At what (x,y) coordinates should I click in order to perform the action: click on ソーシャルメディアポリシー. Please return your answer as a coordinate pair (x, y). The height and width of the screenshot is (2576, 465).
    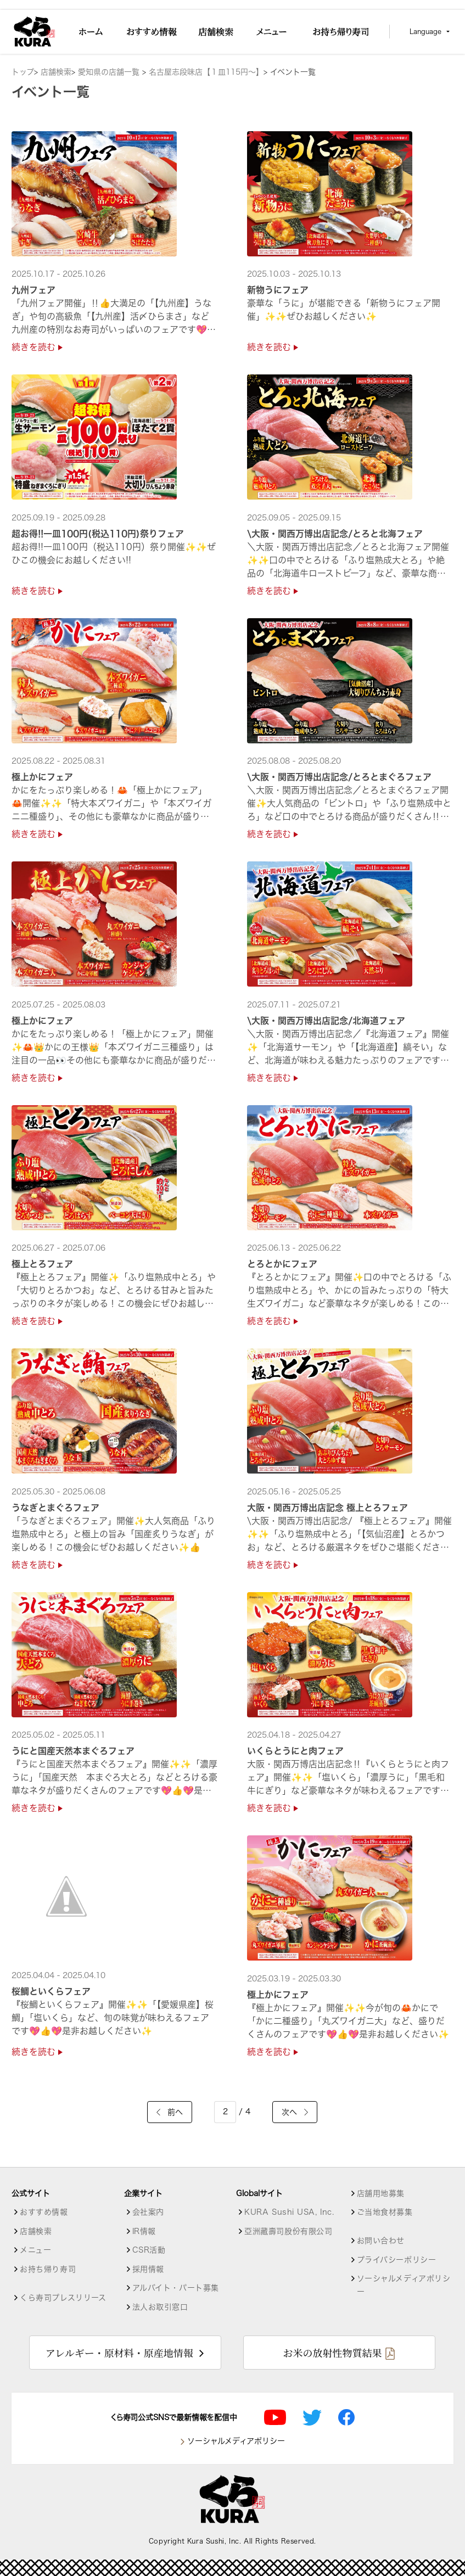
    Looking at the image, I should click on (404, 2285).